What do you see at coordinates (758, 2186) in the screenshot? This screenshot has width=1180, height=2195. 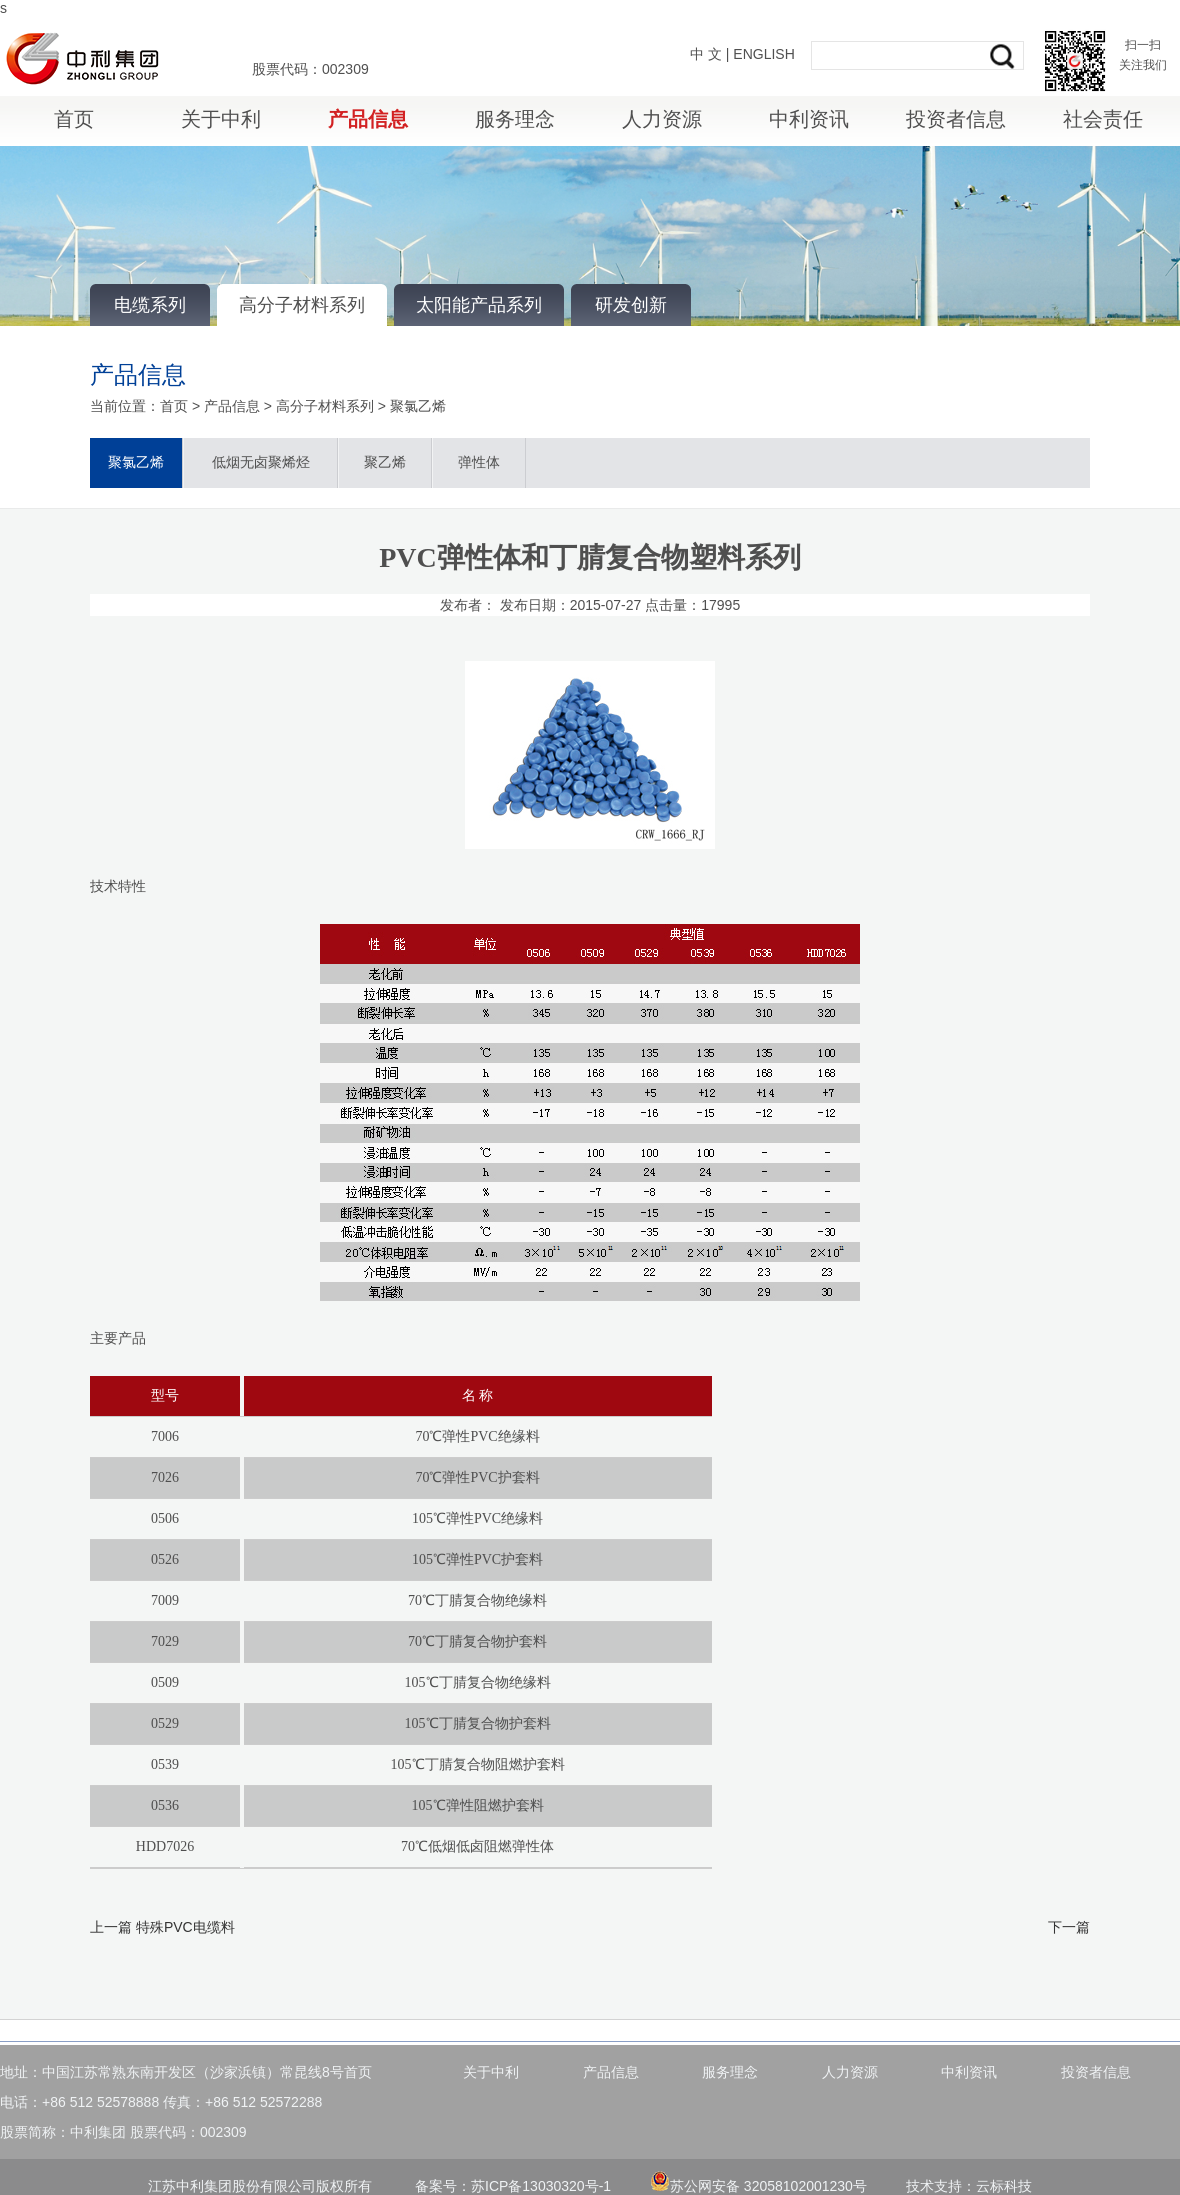 I see `苏公网安备 32058102001230号` at bounding box center [758, 2186].